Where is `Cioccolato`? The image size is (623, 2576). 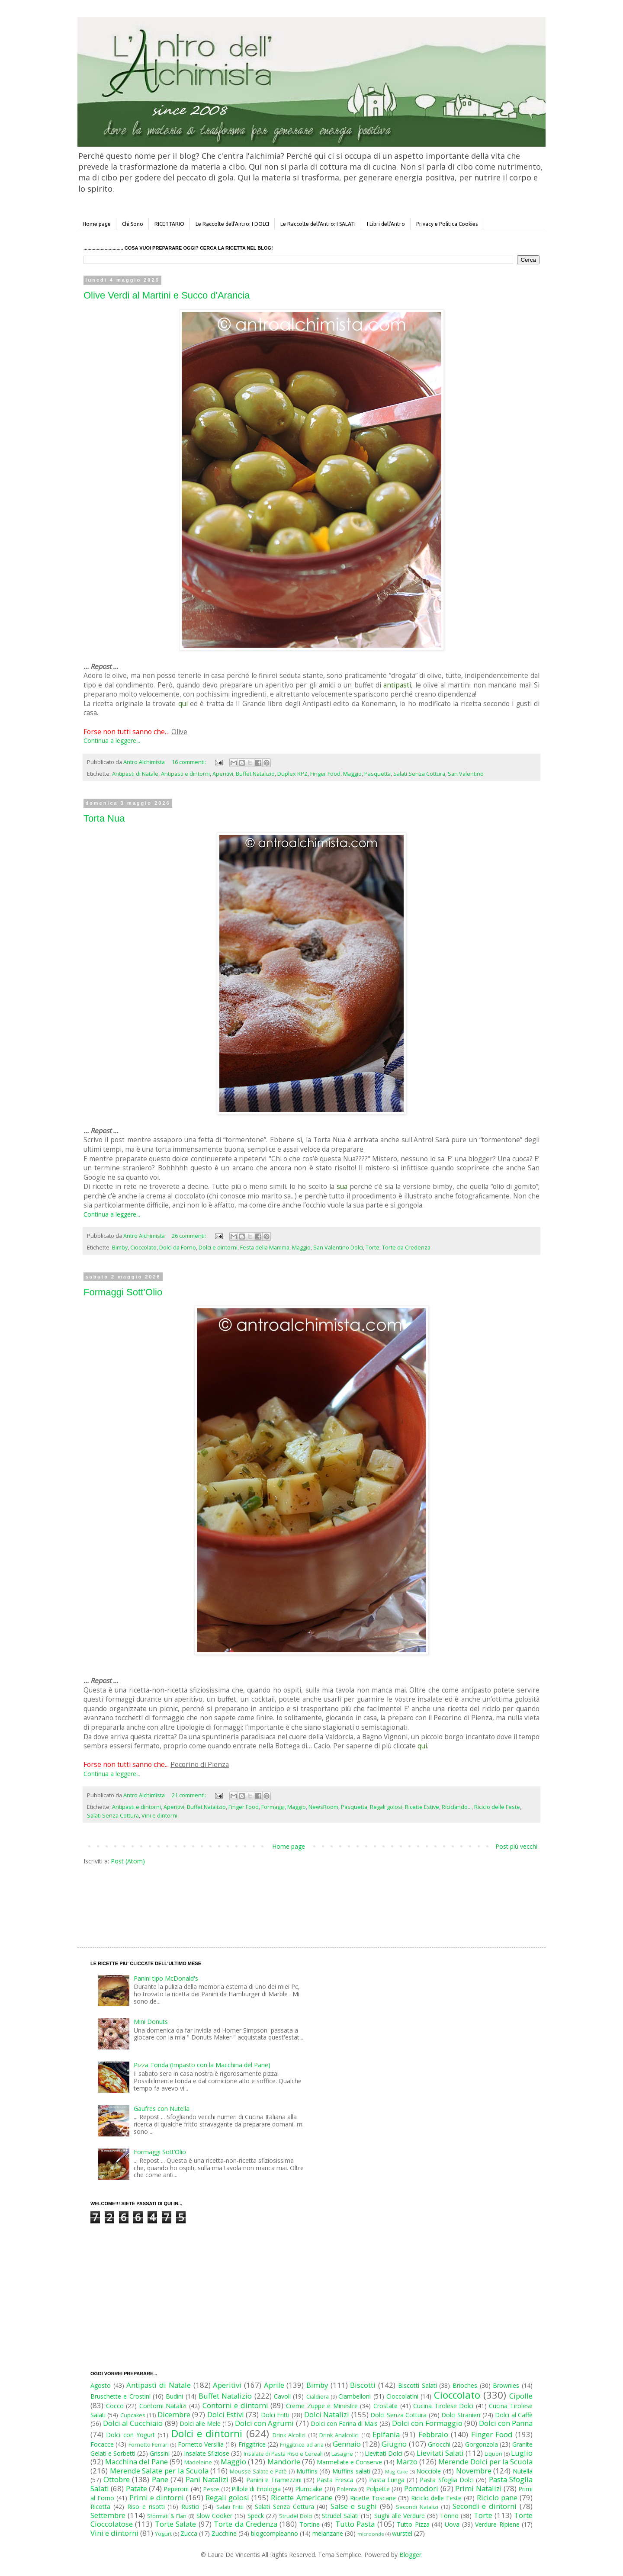 Cioccolato is located at coordinates (143, 1247).